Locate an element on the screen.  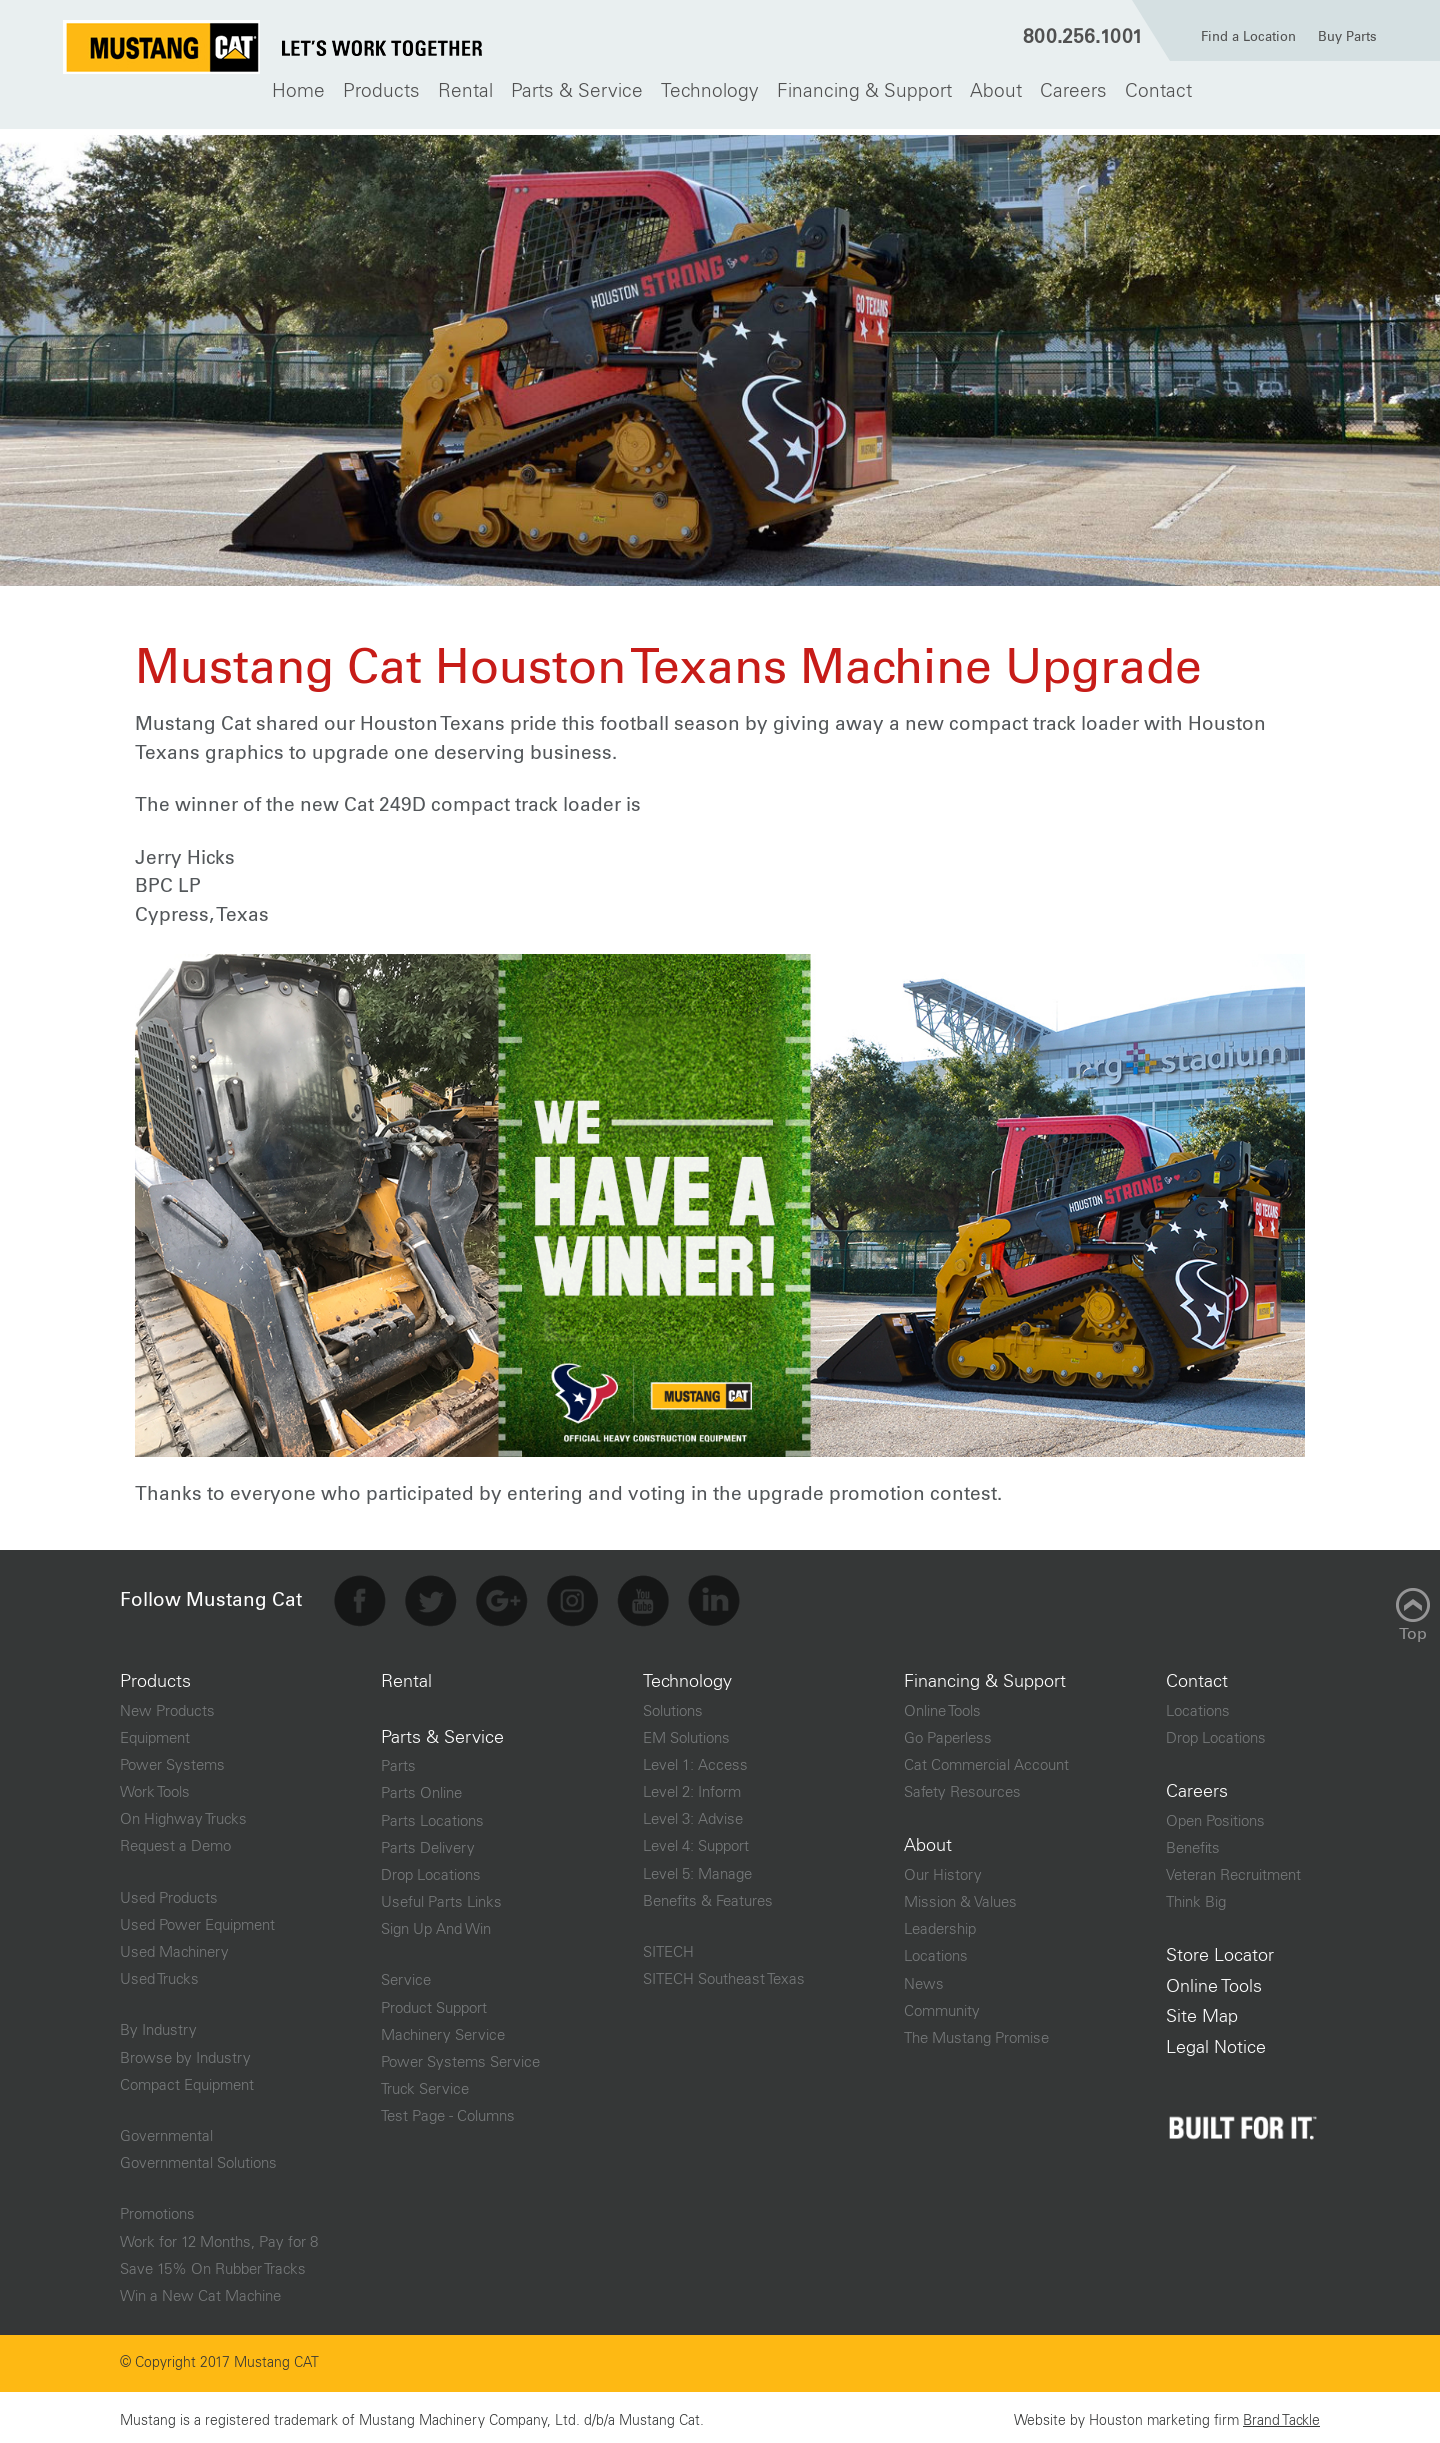
Community is located at coordinates (942, 2005).